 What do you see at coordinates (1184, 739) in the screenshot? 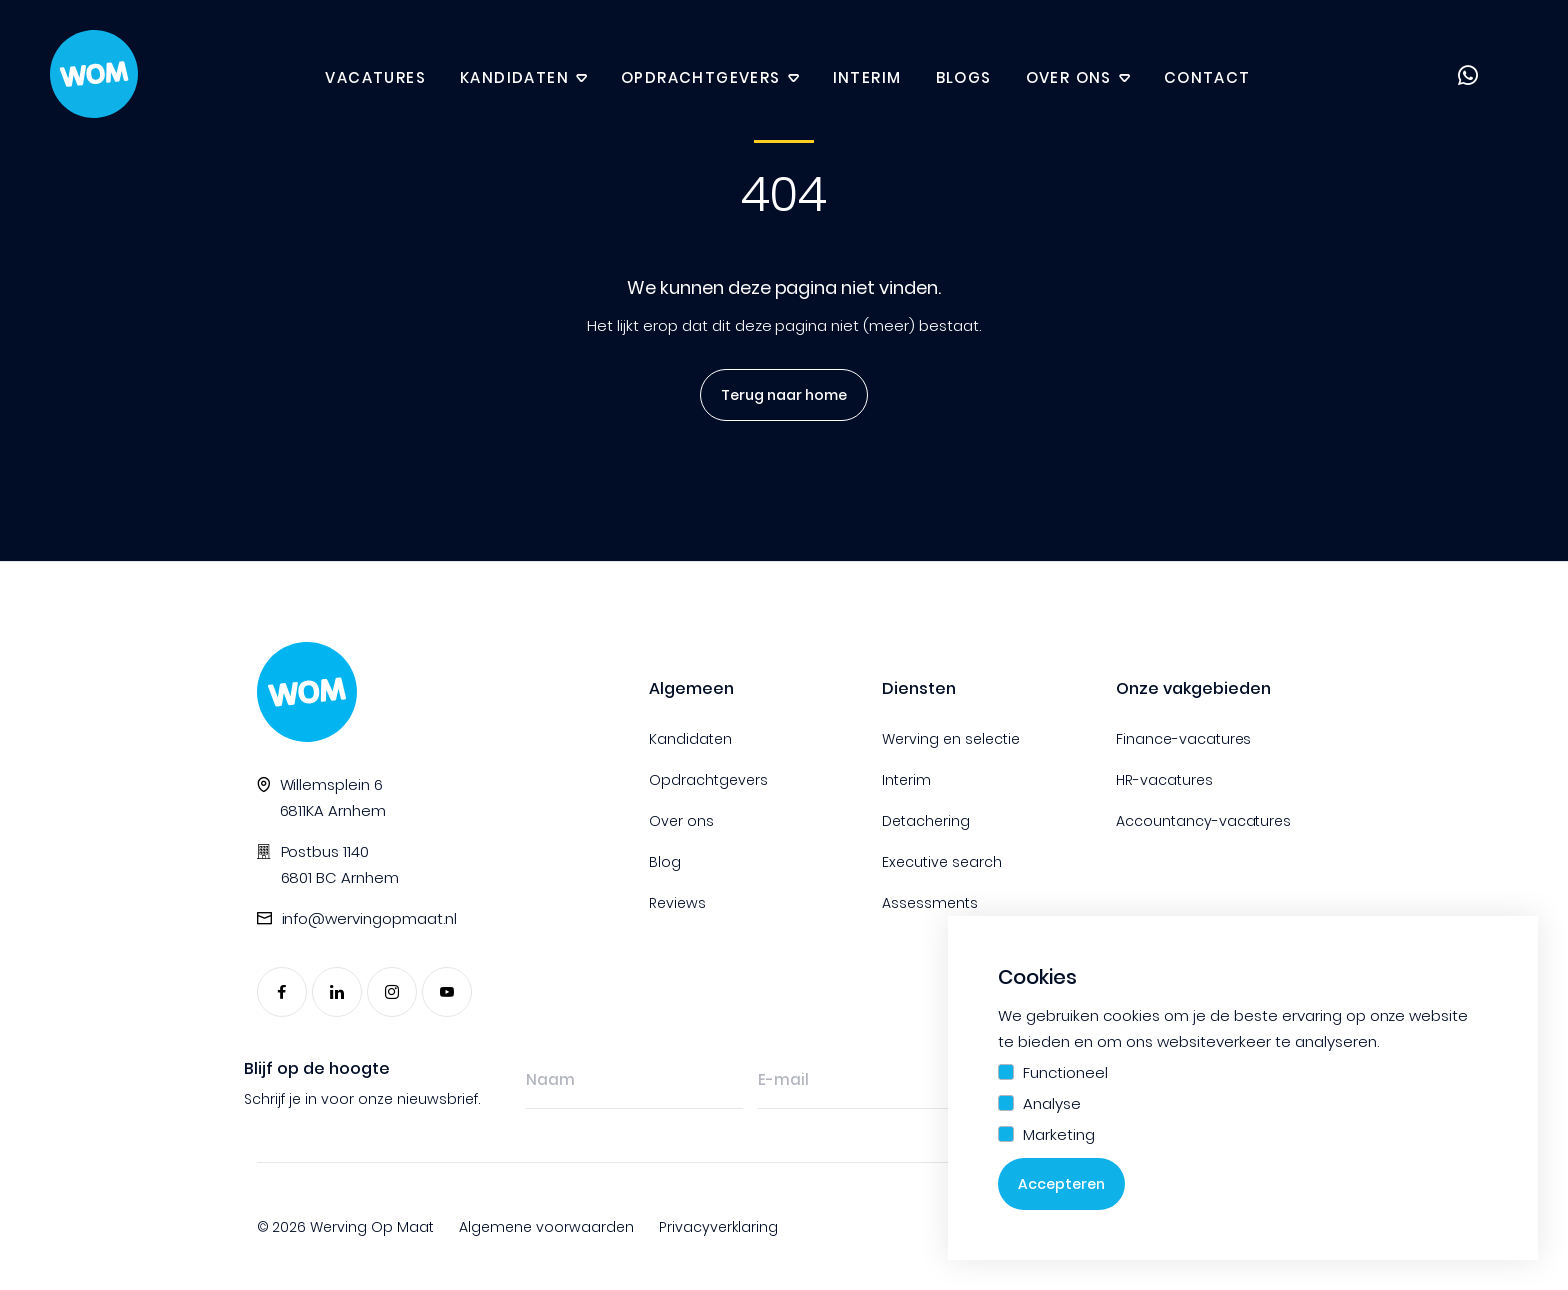
I see `Finance-vacatures` at bounding box center [1184, 739].